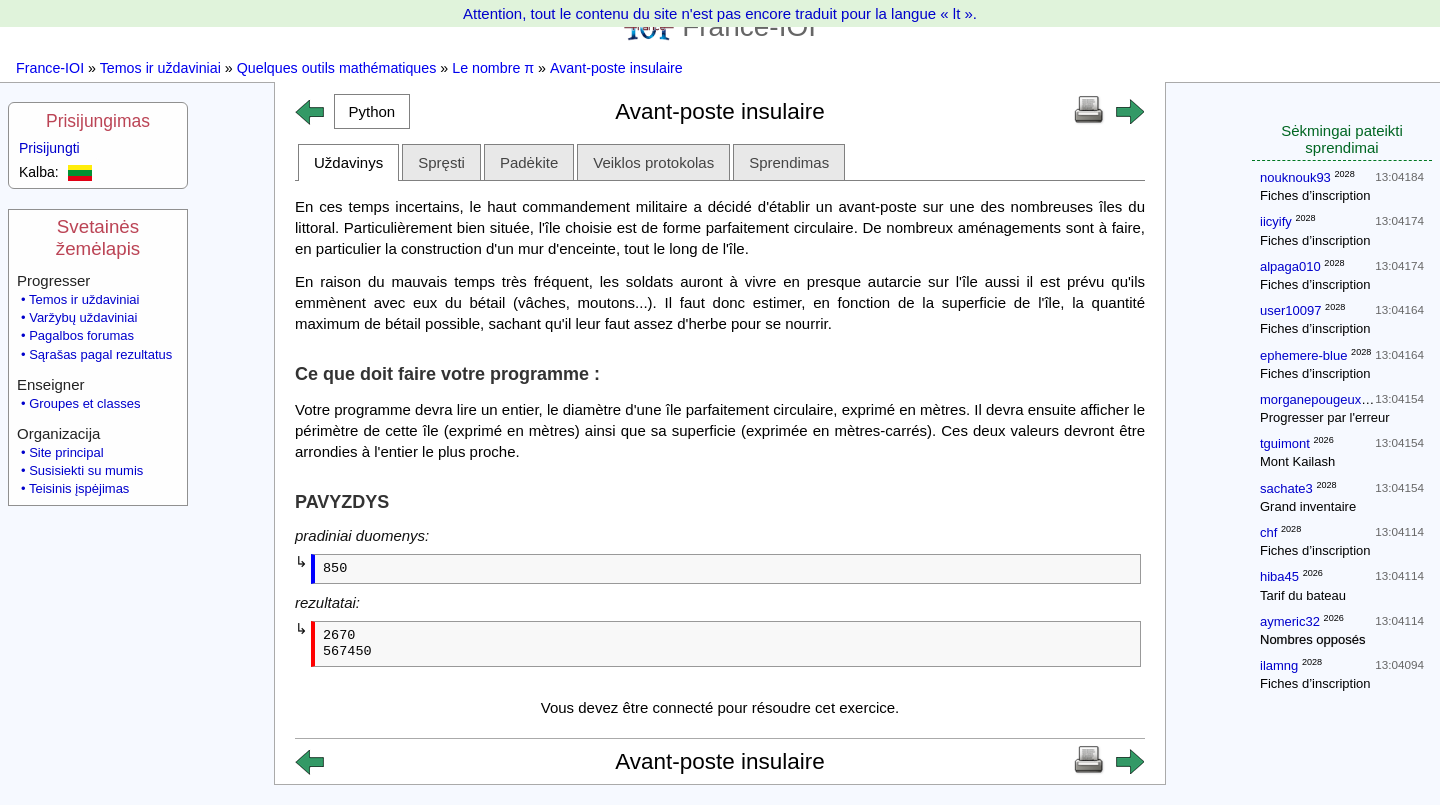 The height and width of the screenshot is (805, 1440). What do you see at coordinates (1290, 266) in the screenshot?
I see `alpaga010` at bounding box center [1290, 266].